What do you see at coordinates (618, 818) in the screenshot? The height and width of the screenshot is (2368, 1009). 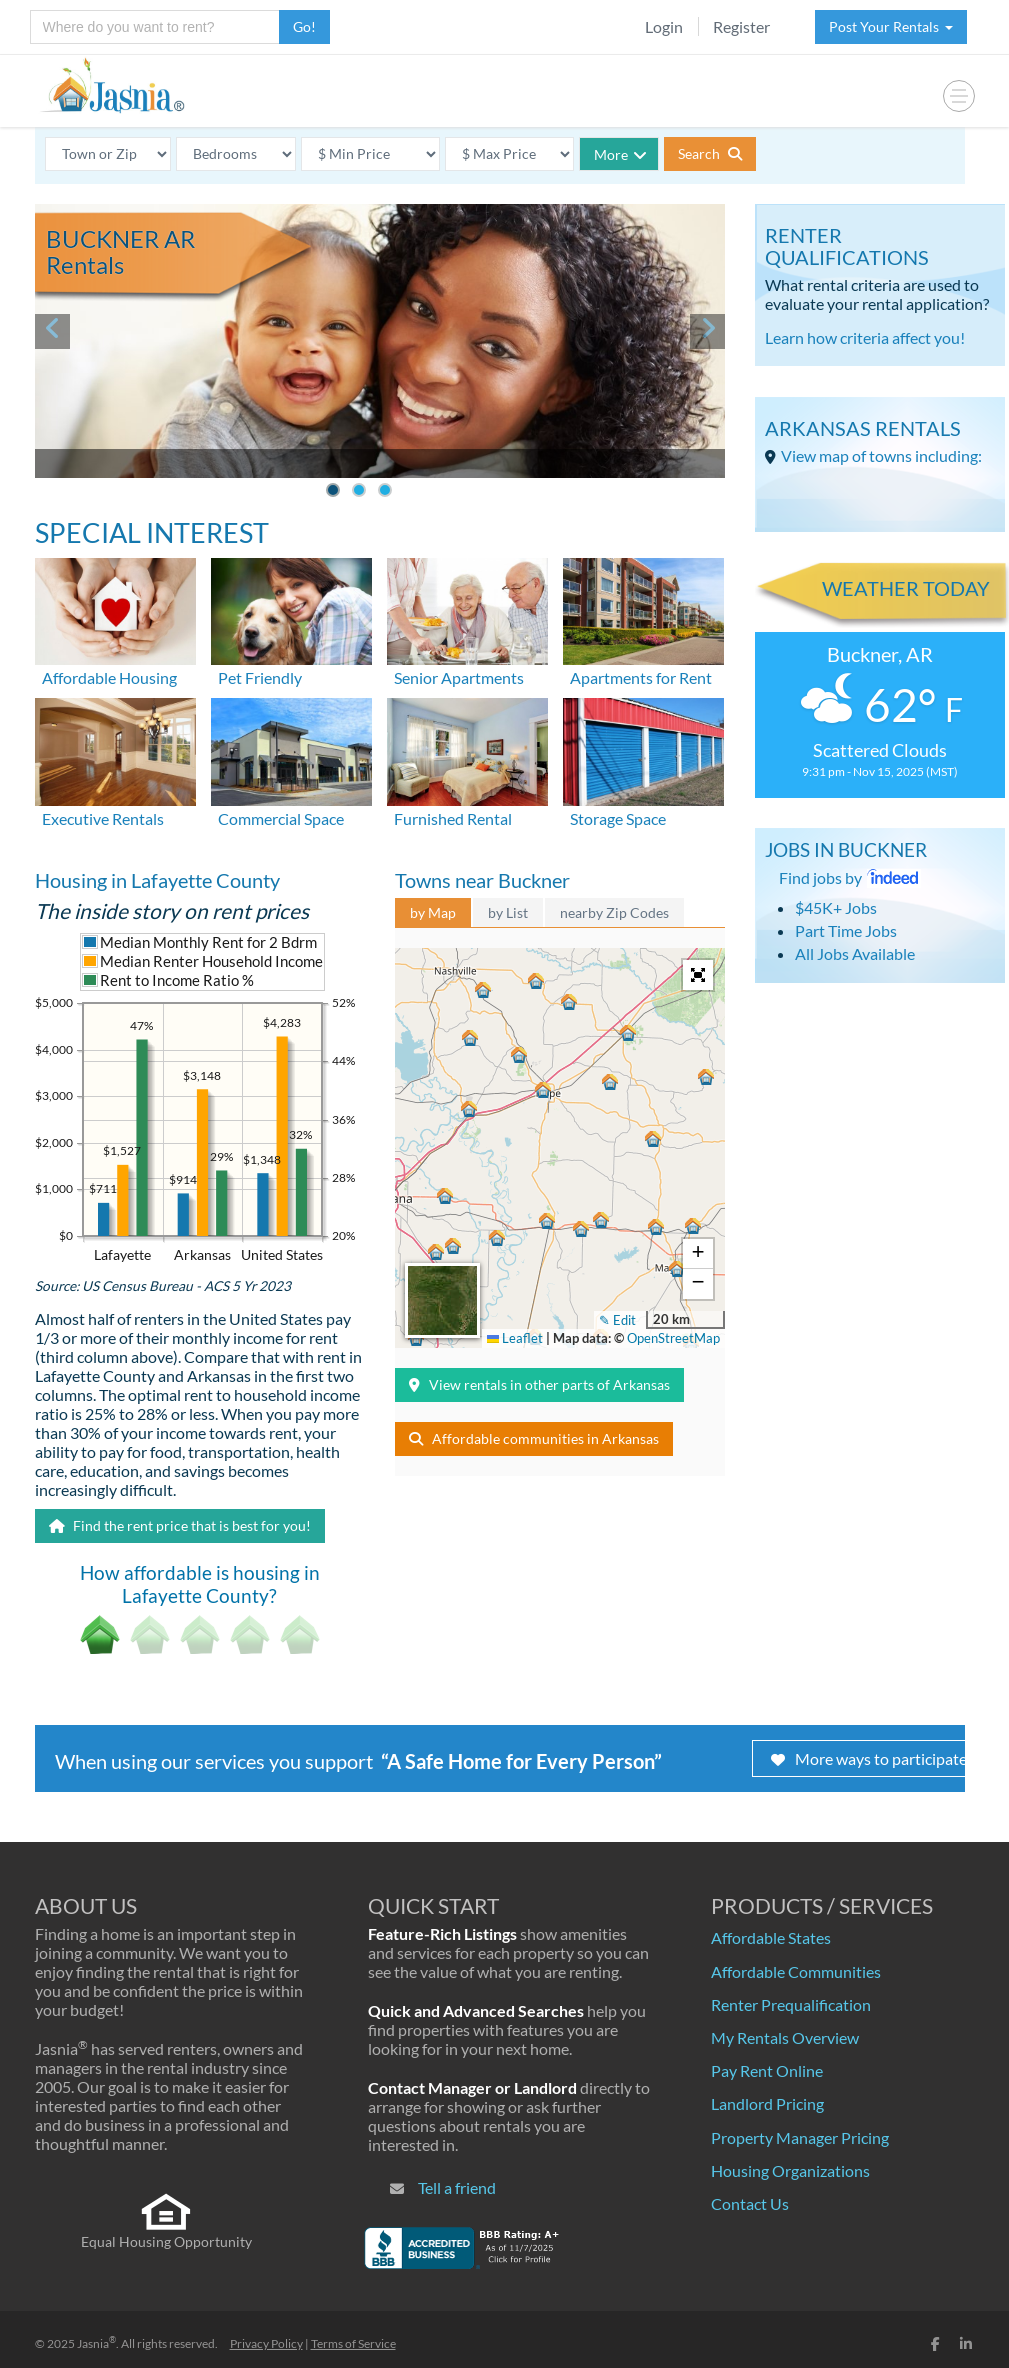 I see `Storage Space` at bounding box center [618, 818].